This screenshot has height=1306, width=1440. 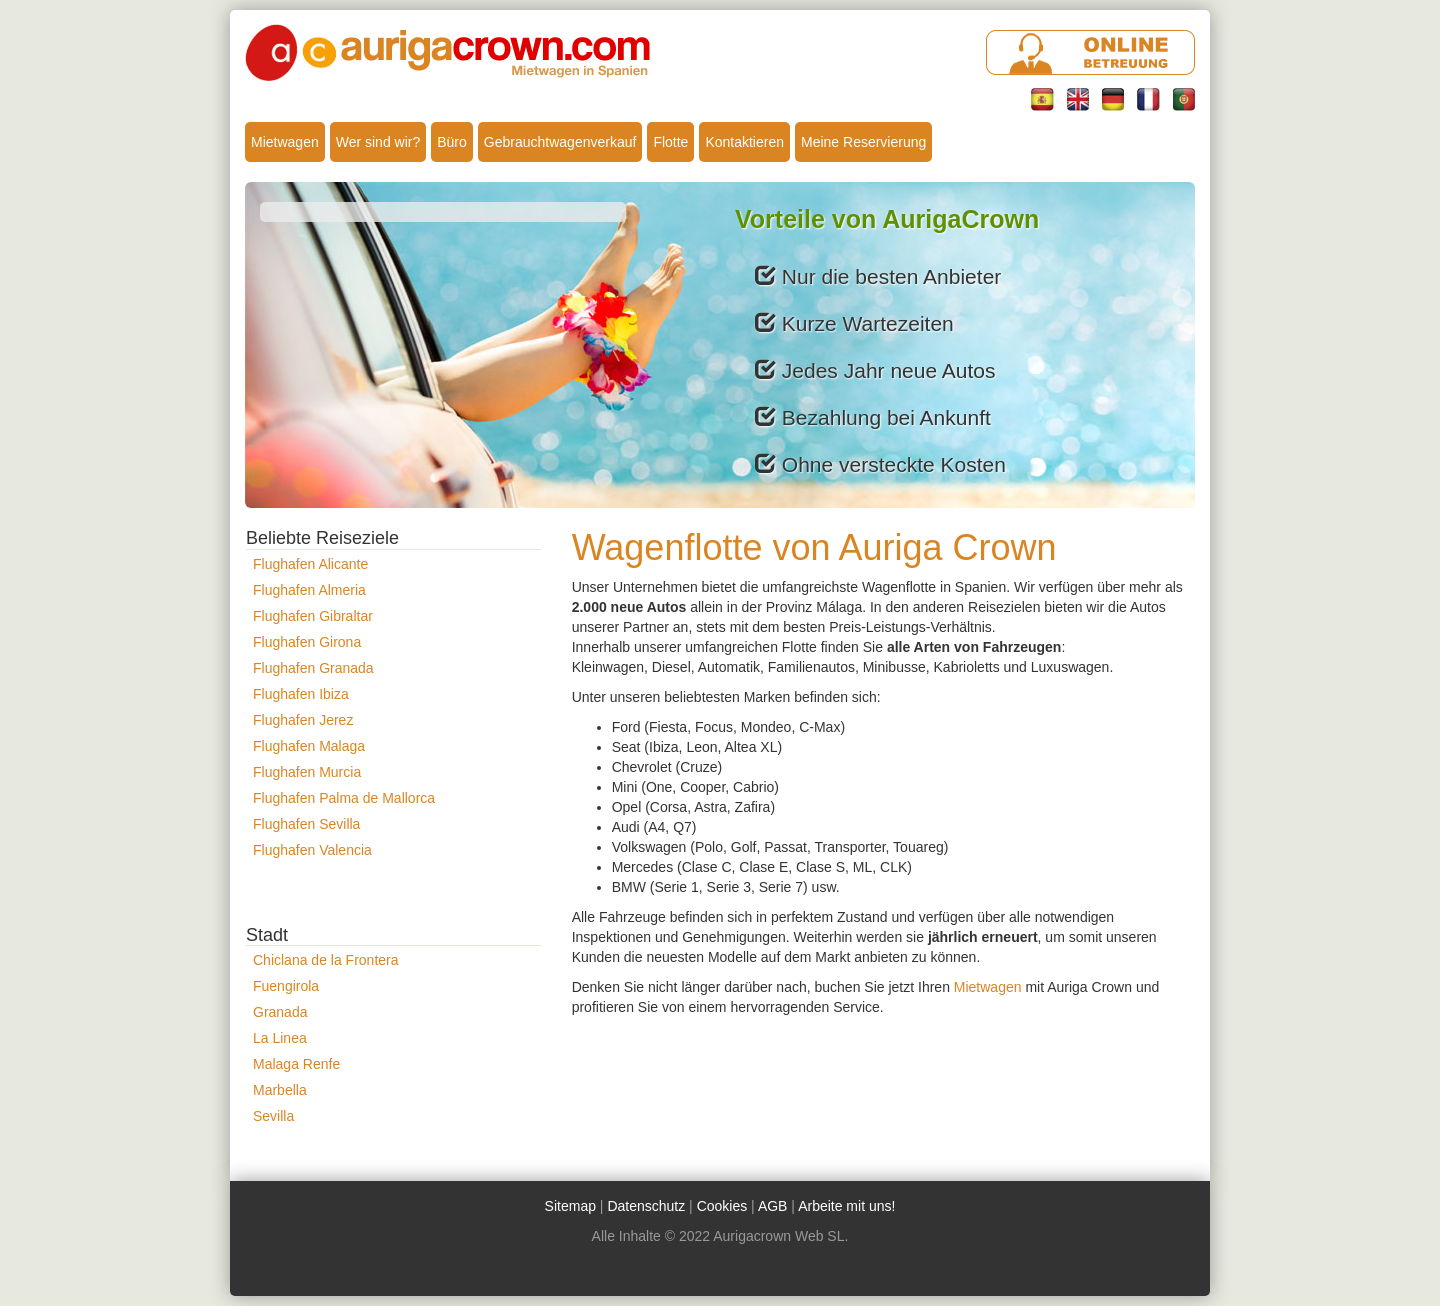 What do you see at coordinates (773, 1206) in the screenshot?
I see `AGB` at bounding box center [773, 1206].